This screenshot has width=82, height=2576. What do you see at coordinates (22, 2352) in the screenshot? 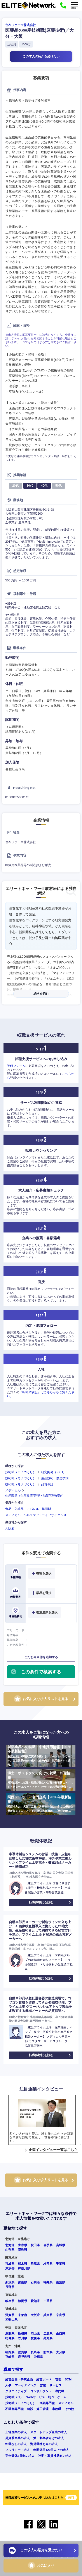
I see `佐賀県` at bounding box center [22, 2352].